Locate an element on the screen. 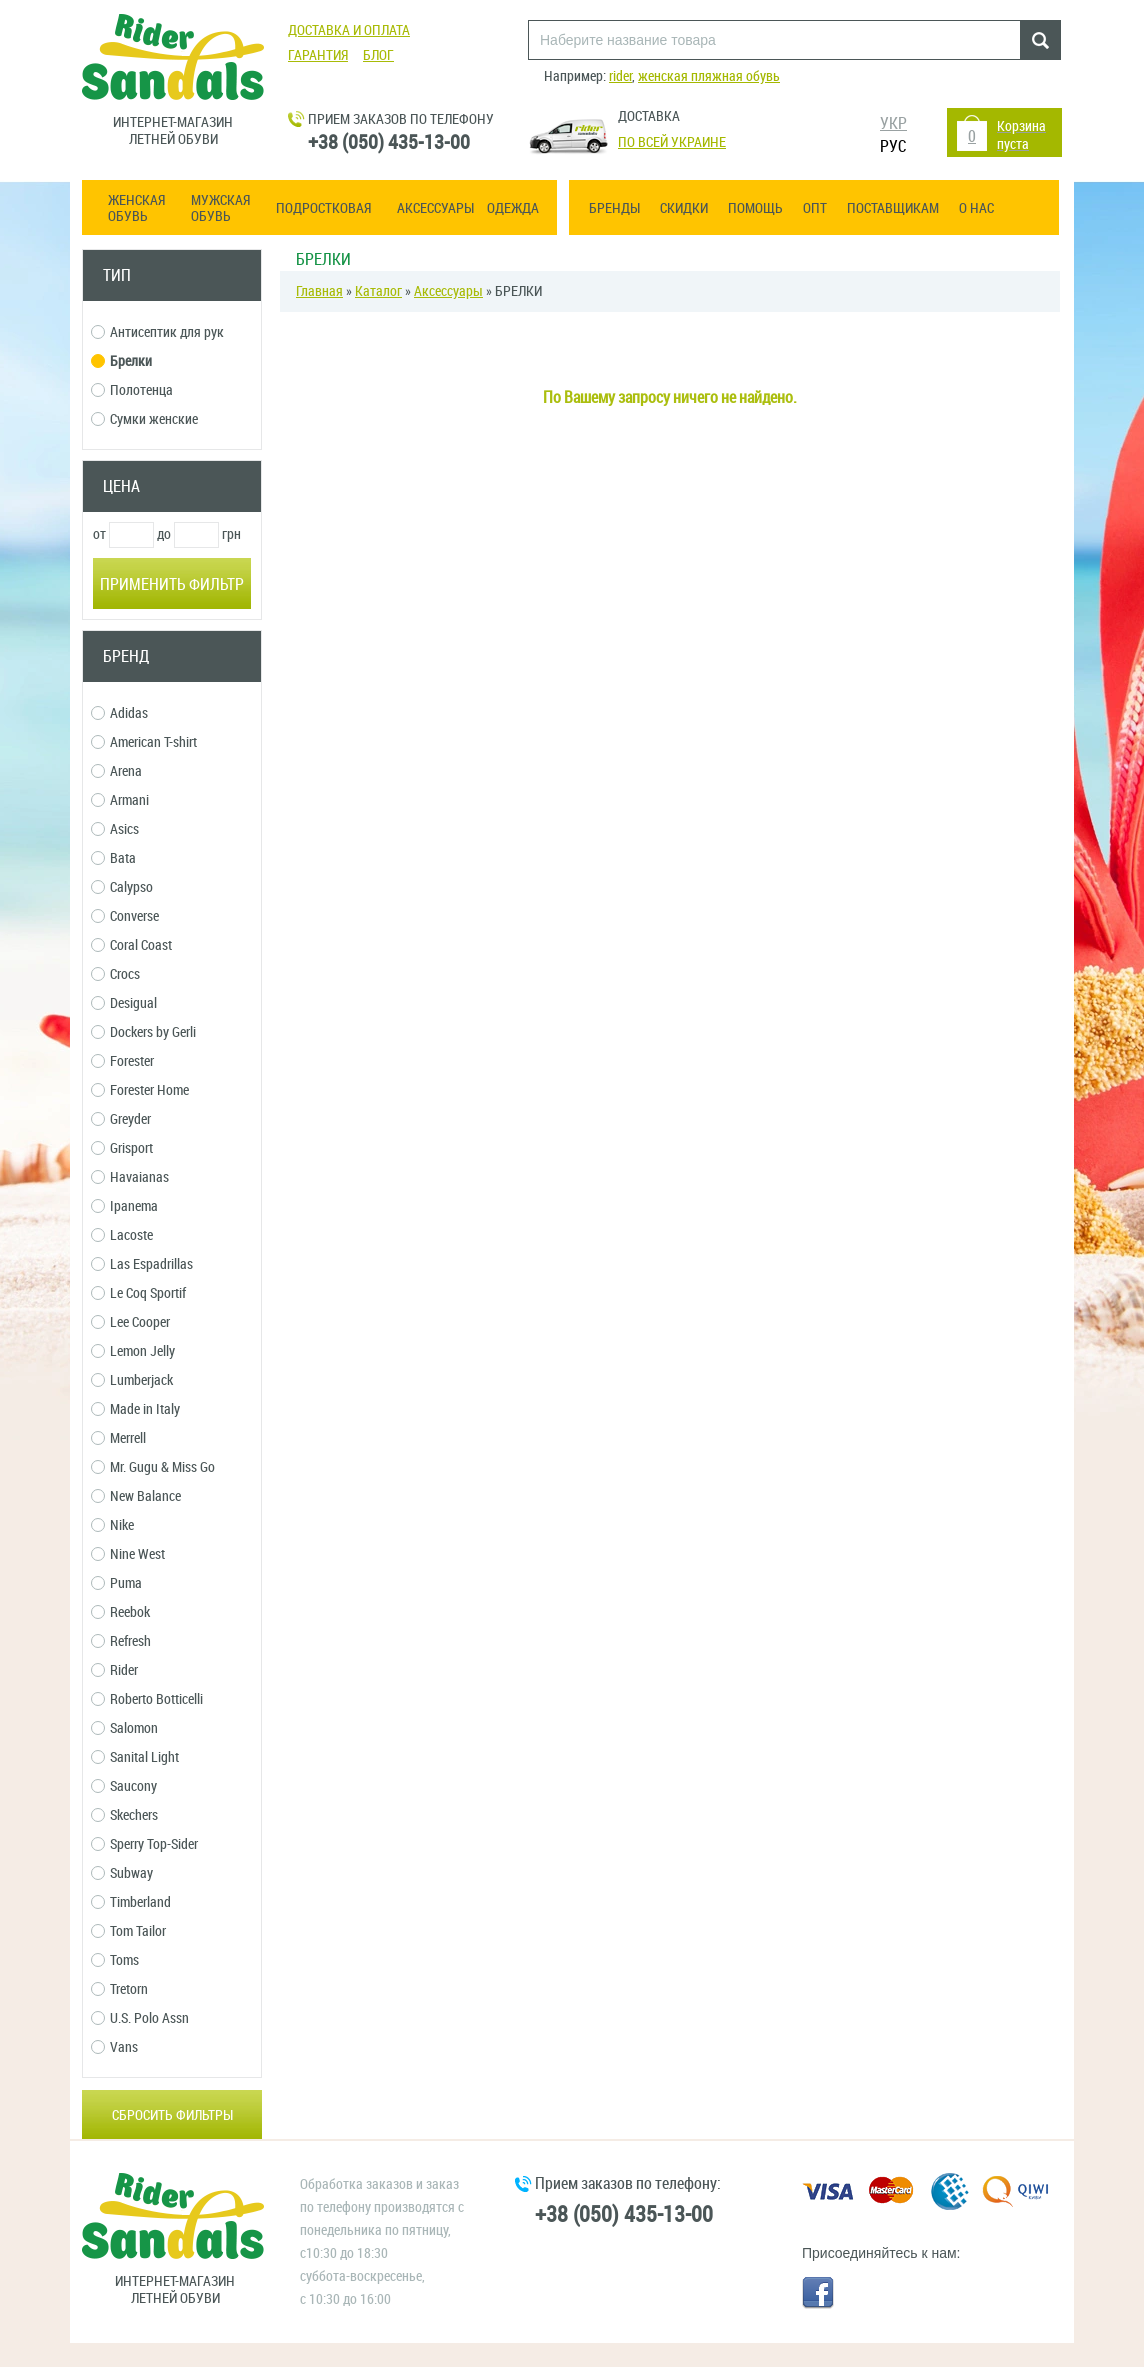 This screenshot has height=2367, width=1144. Сумки женские is located at coordinates (144, 419).